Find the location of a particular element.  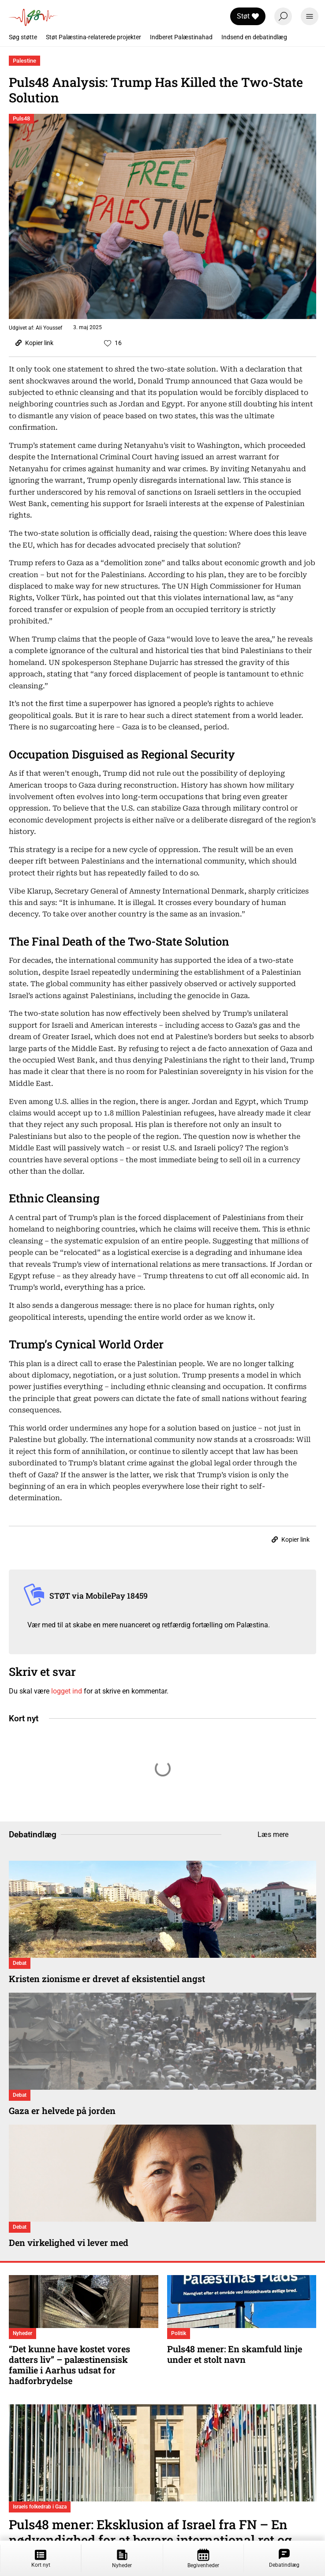

Søg støtte is located at coordinates (23, 37).